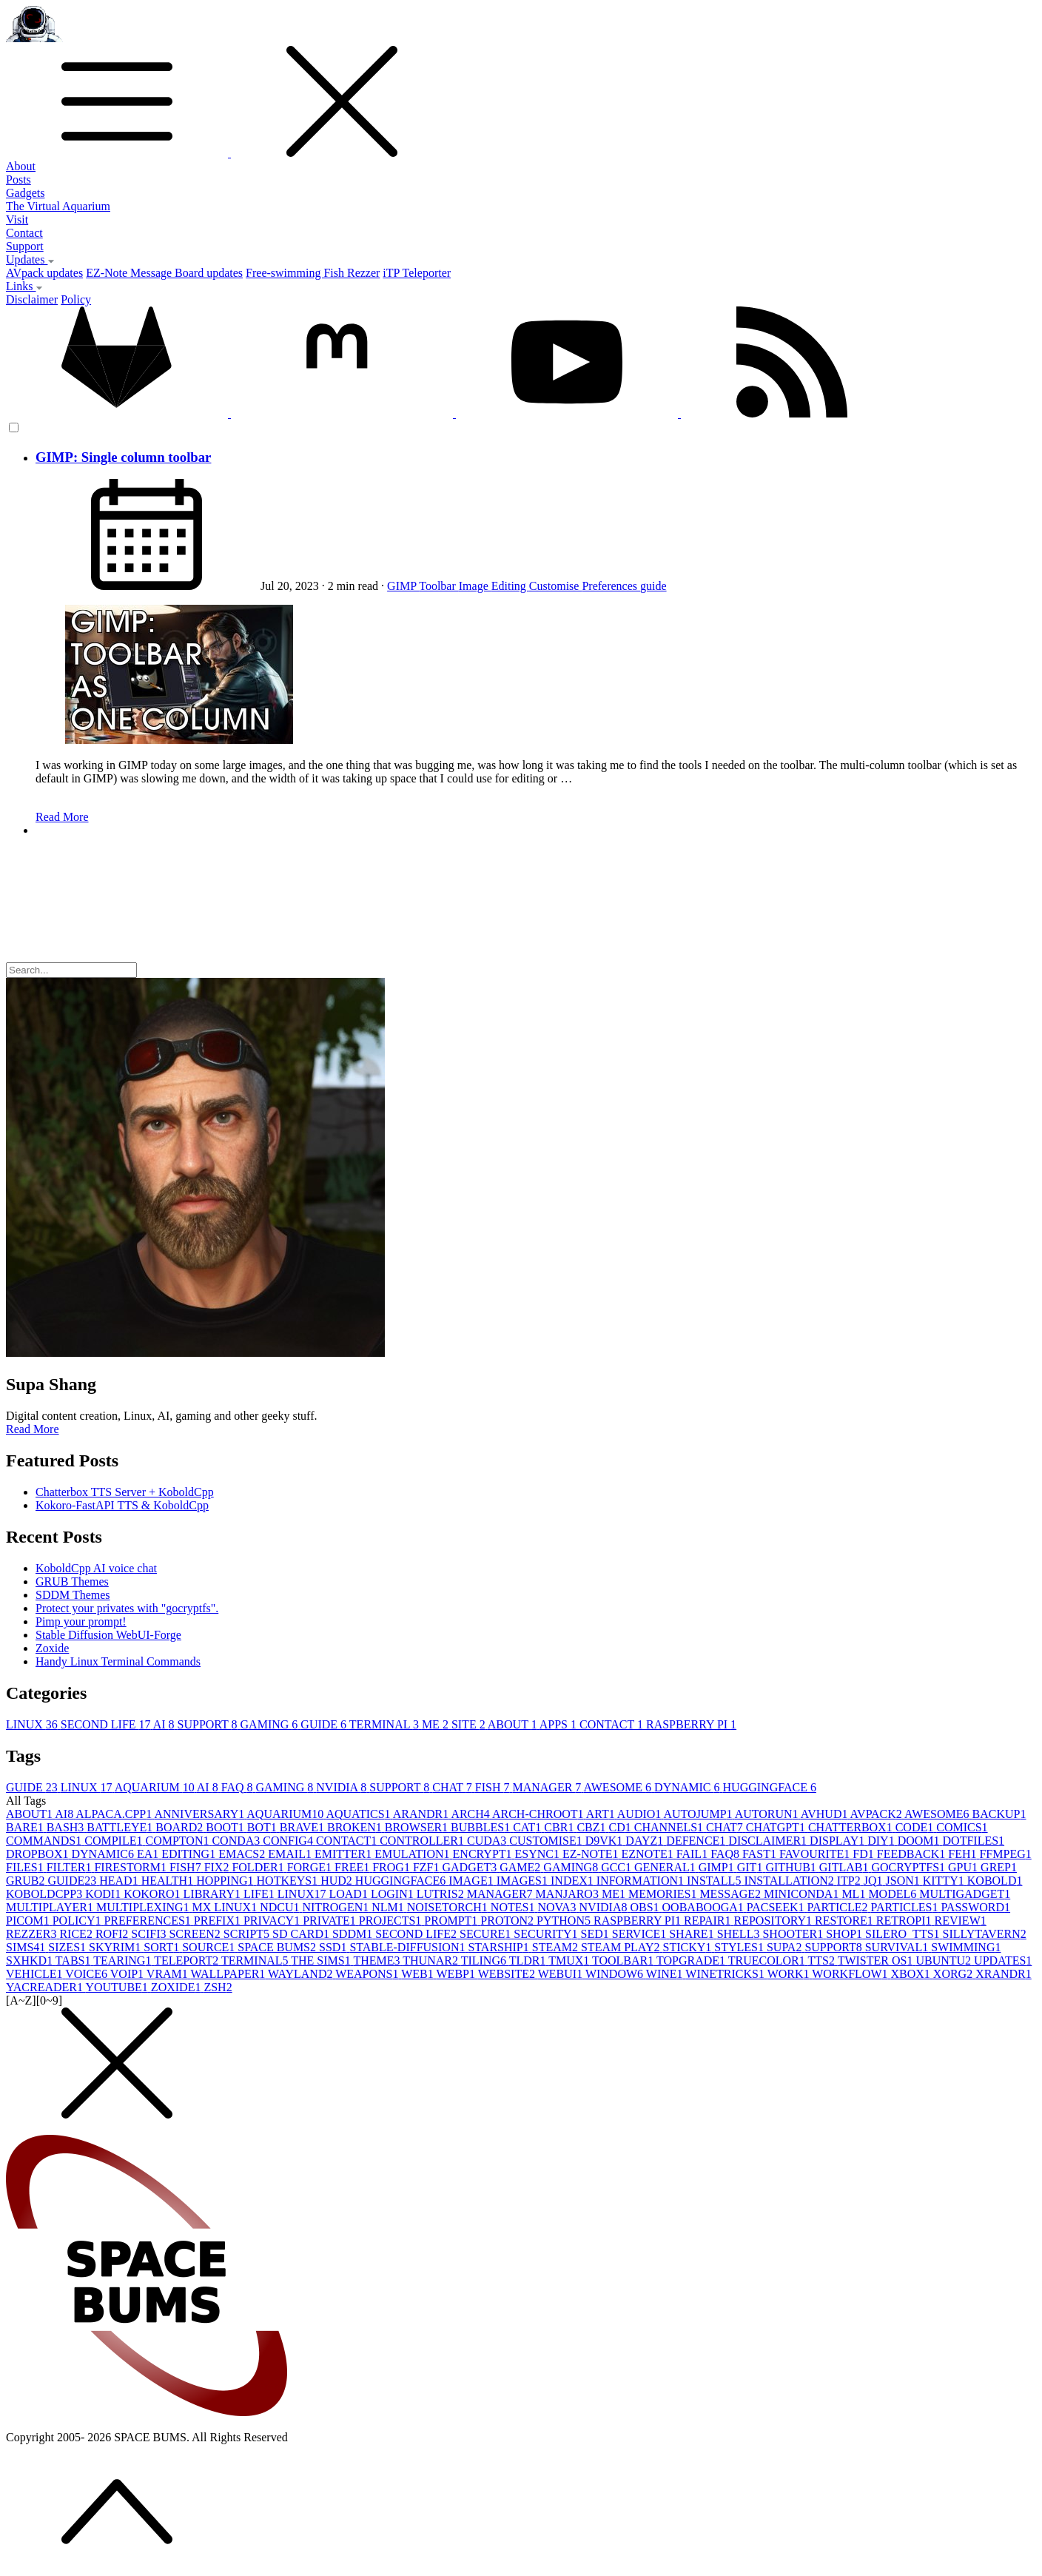  What do you see at coordinates (740, 1934) in the screenshot?
I see `SHELL` at bounding box center [740, 1934].